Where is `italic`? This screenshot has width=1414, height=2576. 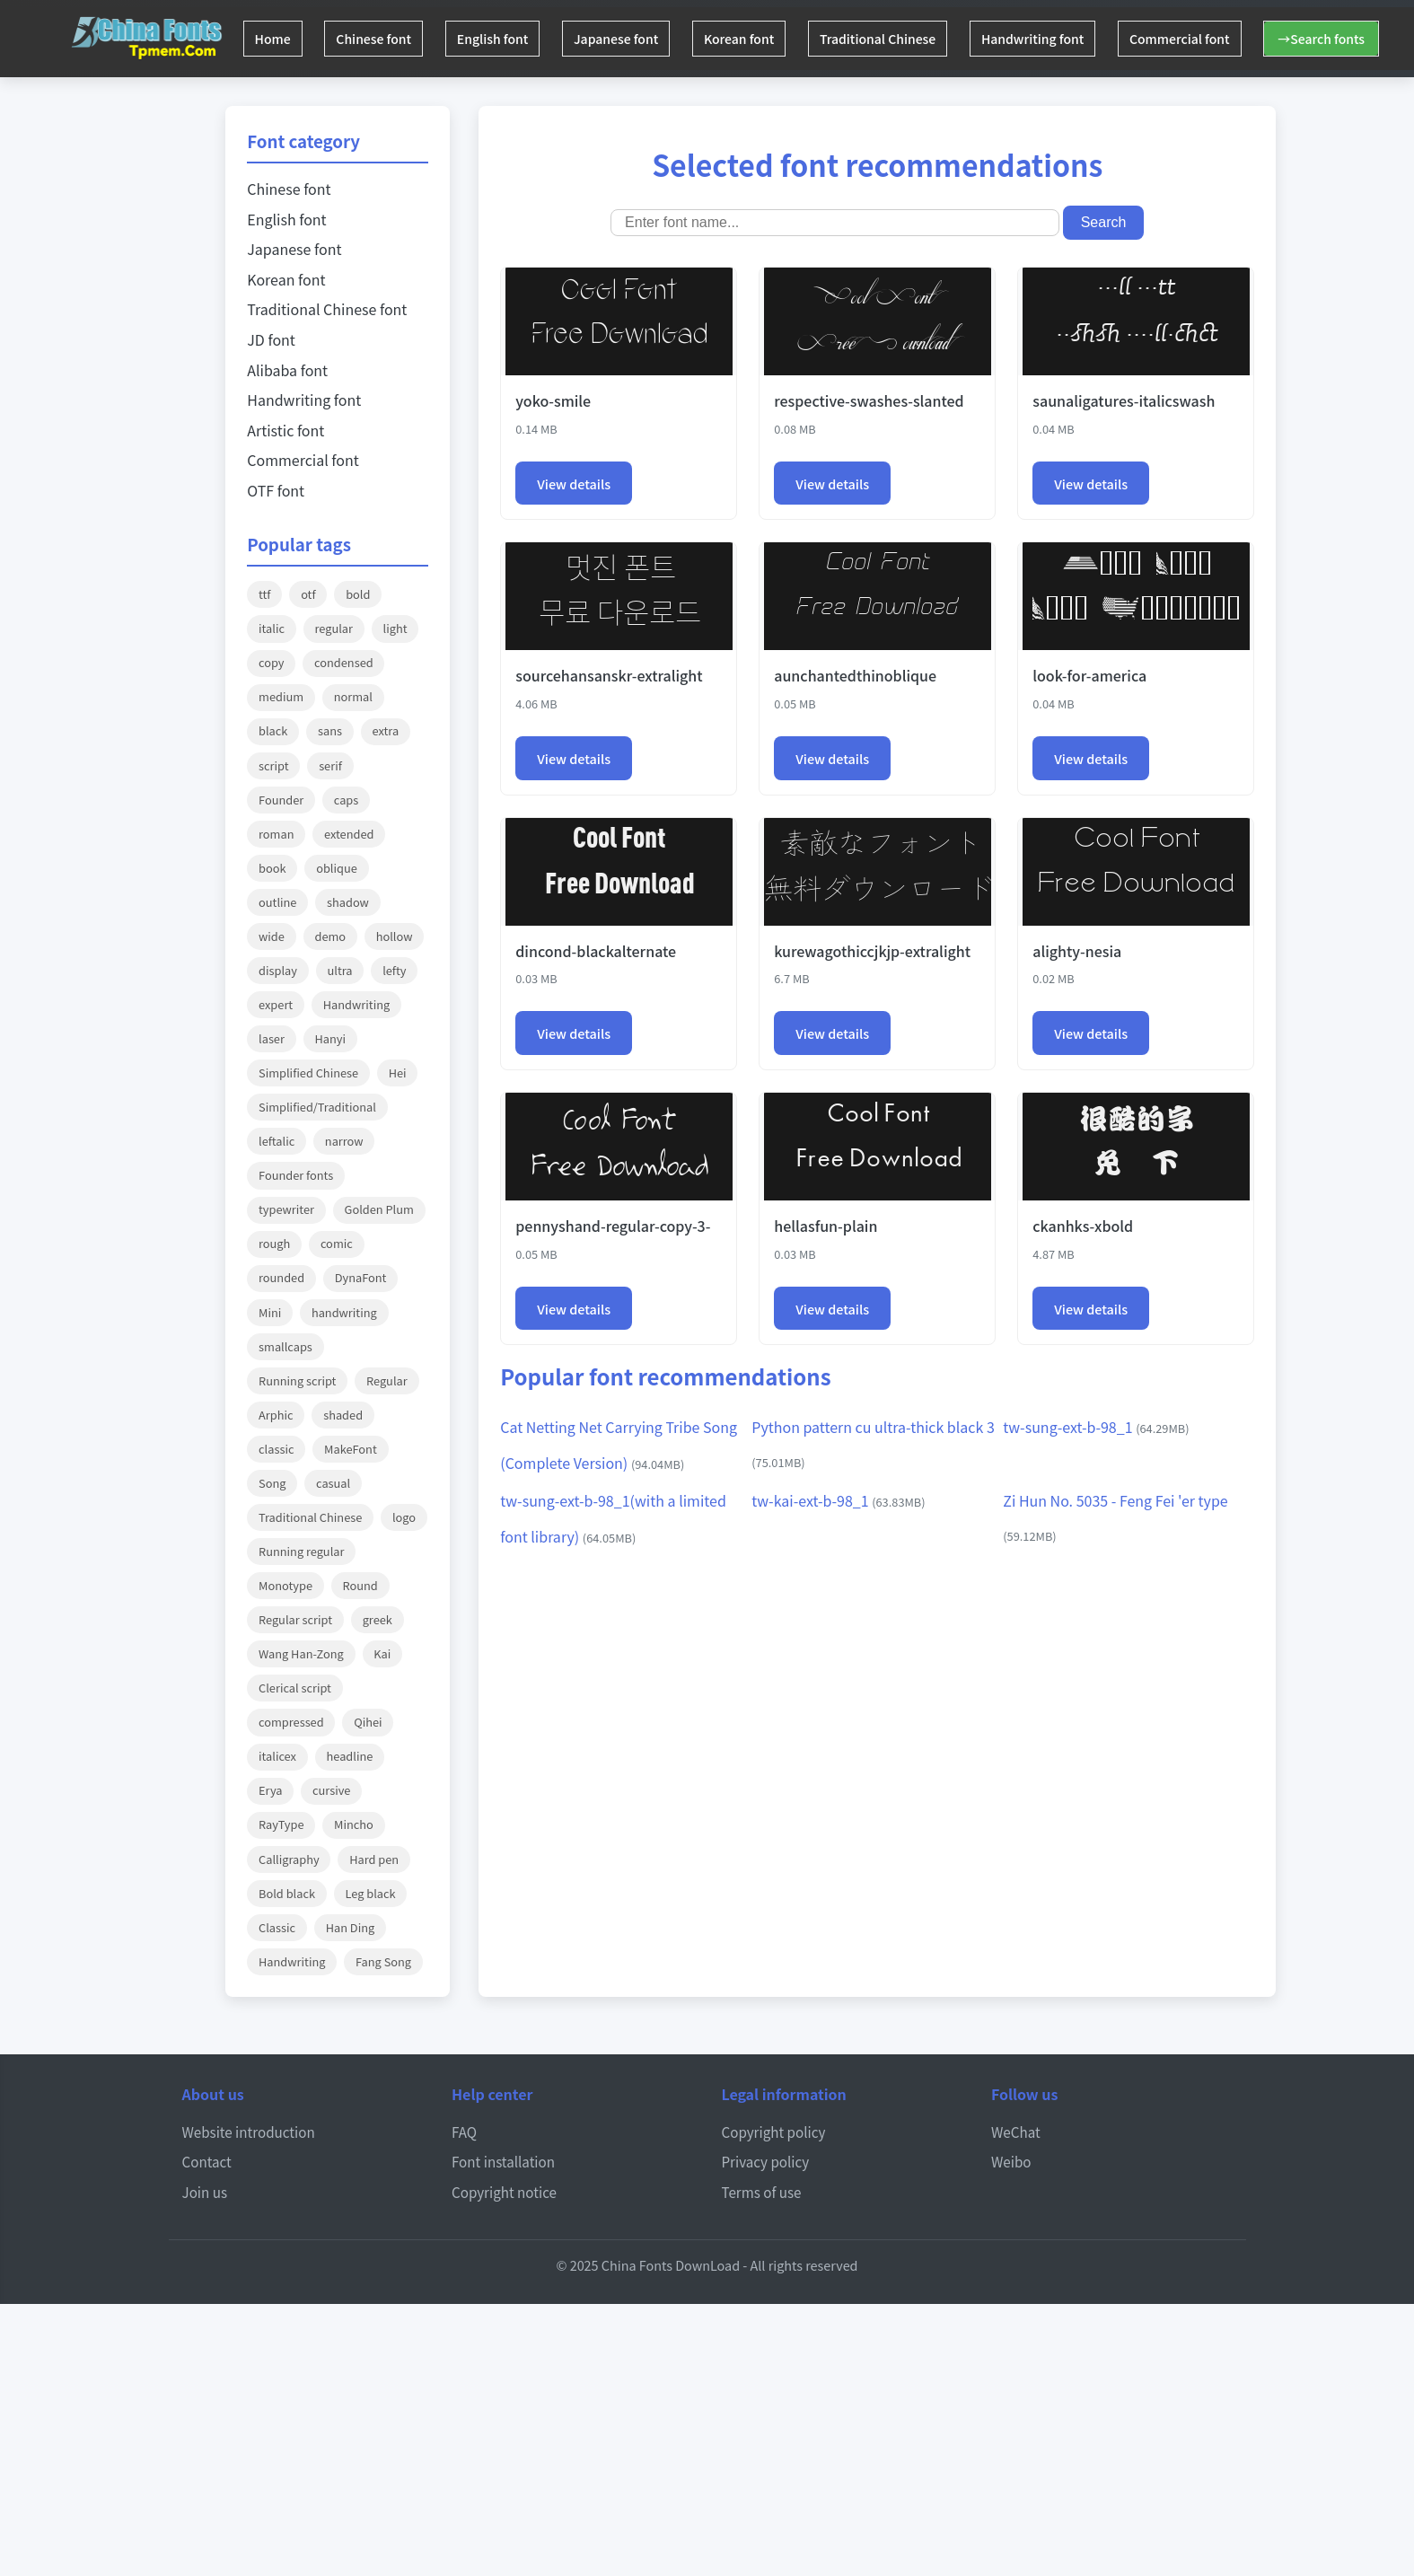 italic is located at coordinates (272, 628).